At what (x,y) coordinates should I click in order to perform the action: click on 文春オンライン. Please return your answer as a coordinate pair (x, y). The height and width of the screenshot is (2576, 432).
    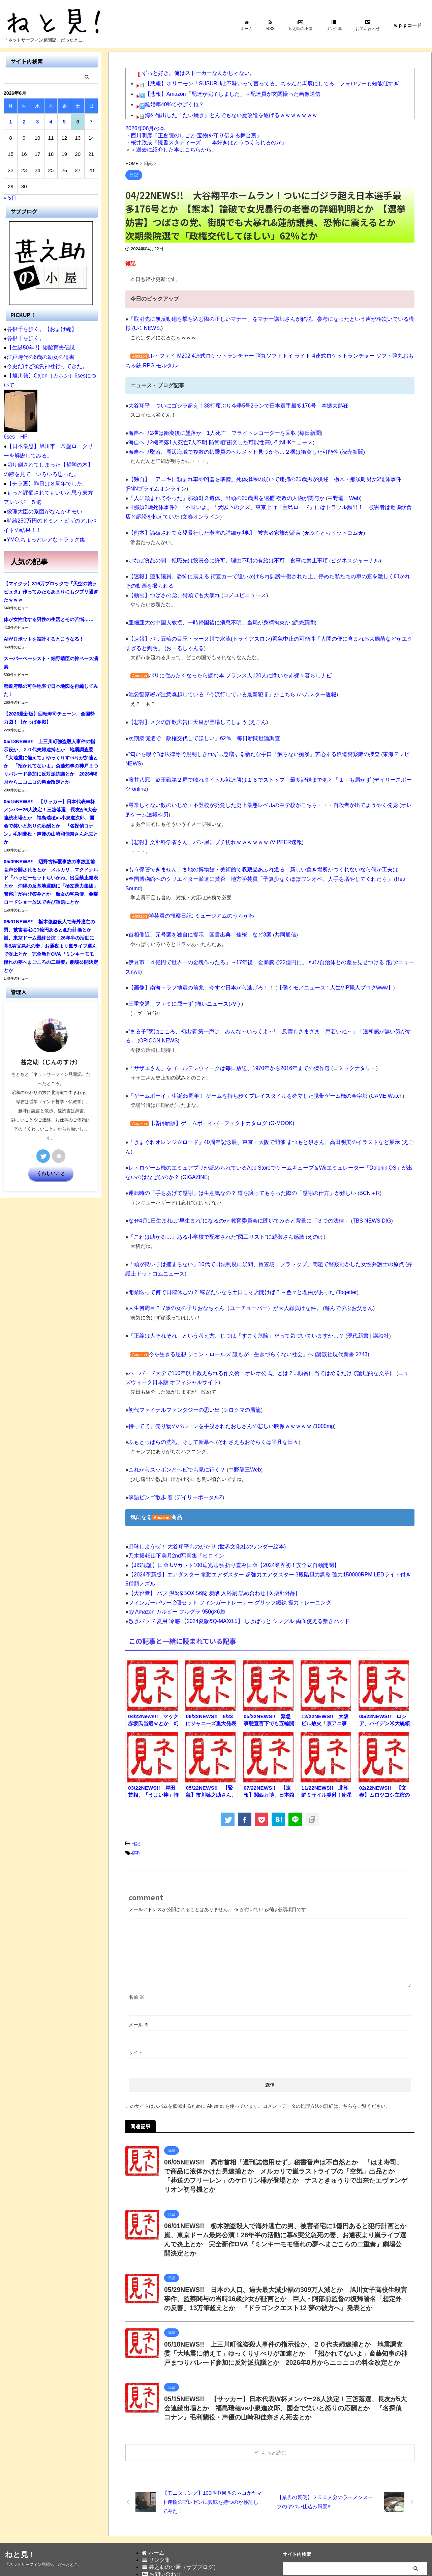
    Looking at the image, I should click on (176, 514).